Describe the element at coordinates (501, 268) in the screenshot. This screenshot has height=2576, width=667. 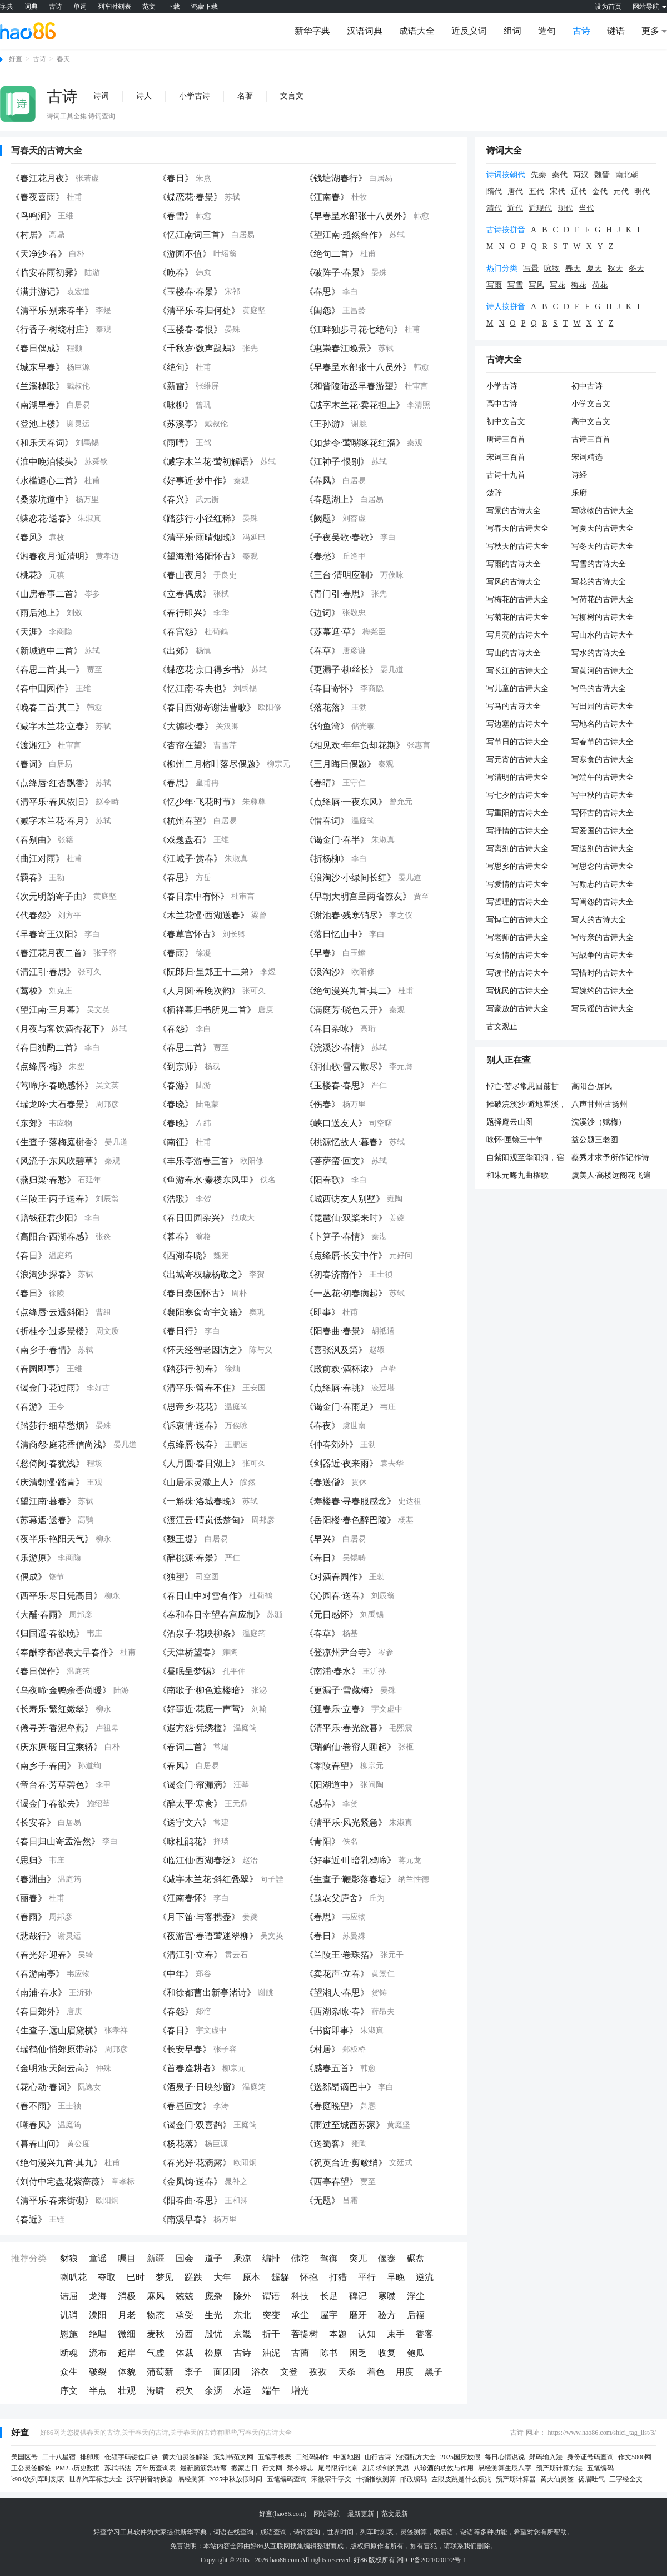
I see `热门分类` at that location.